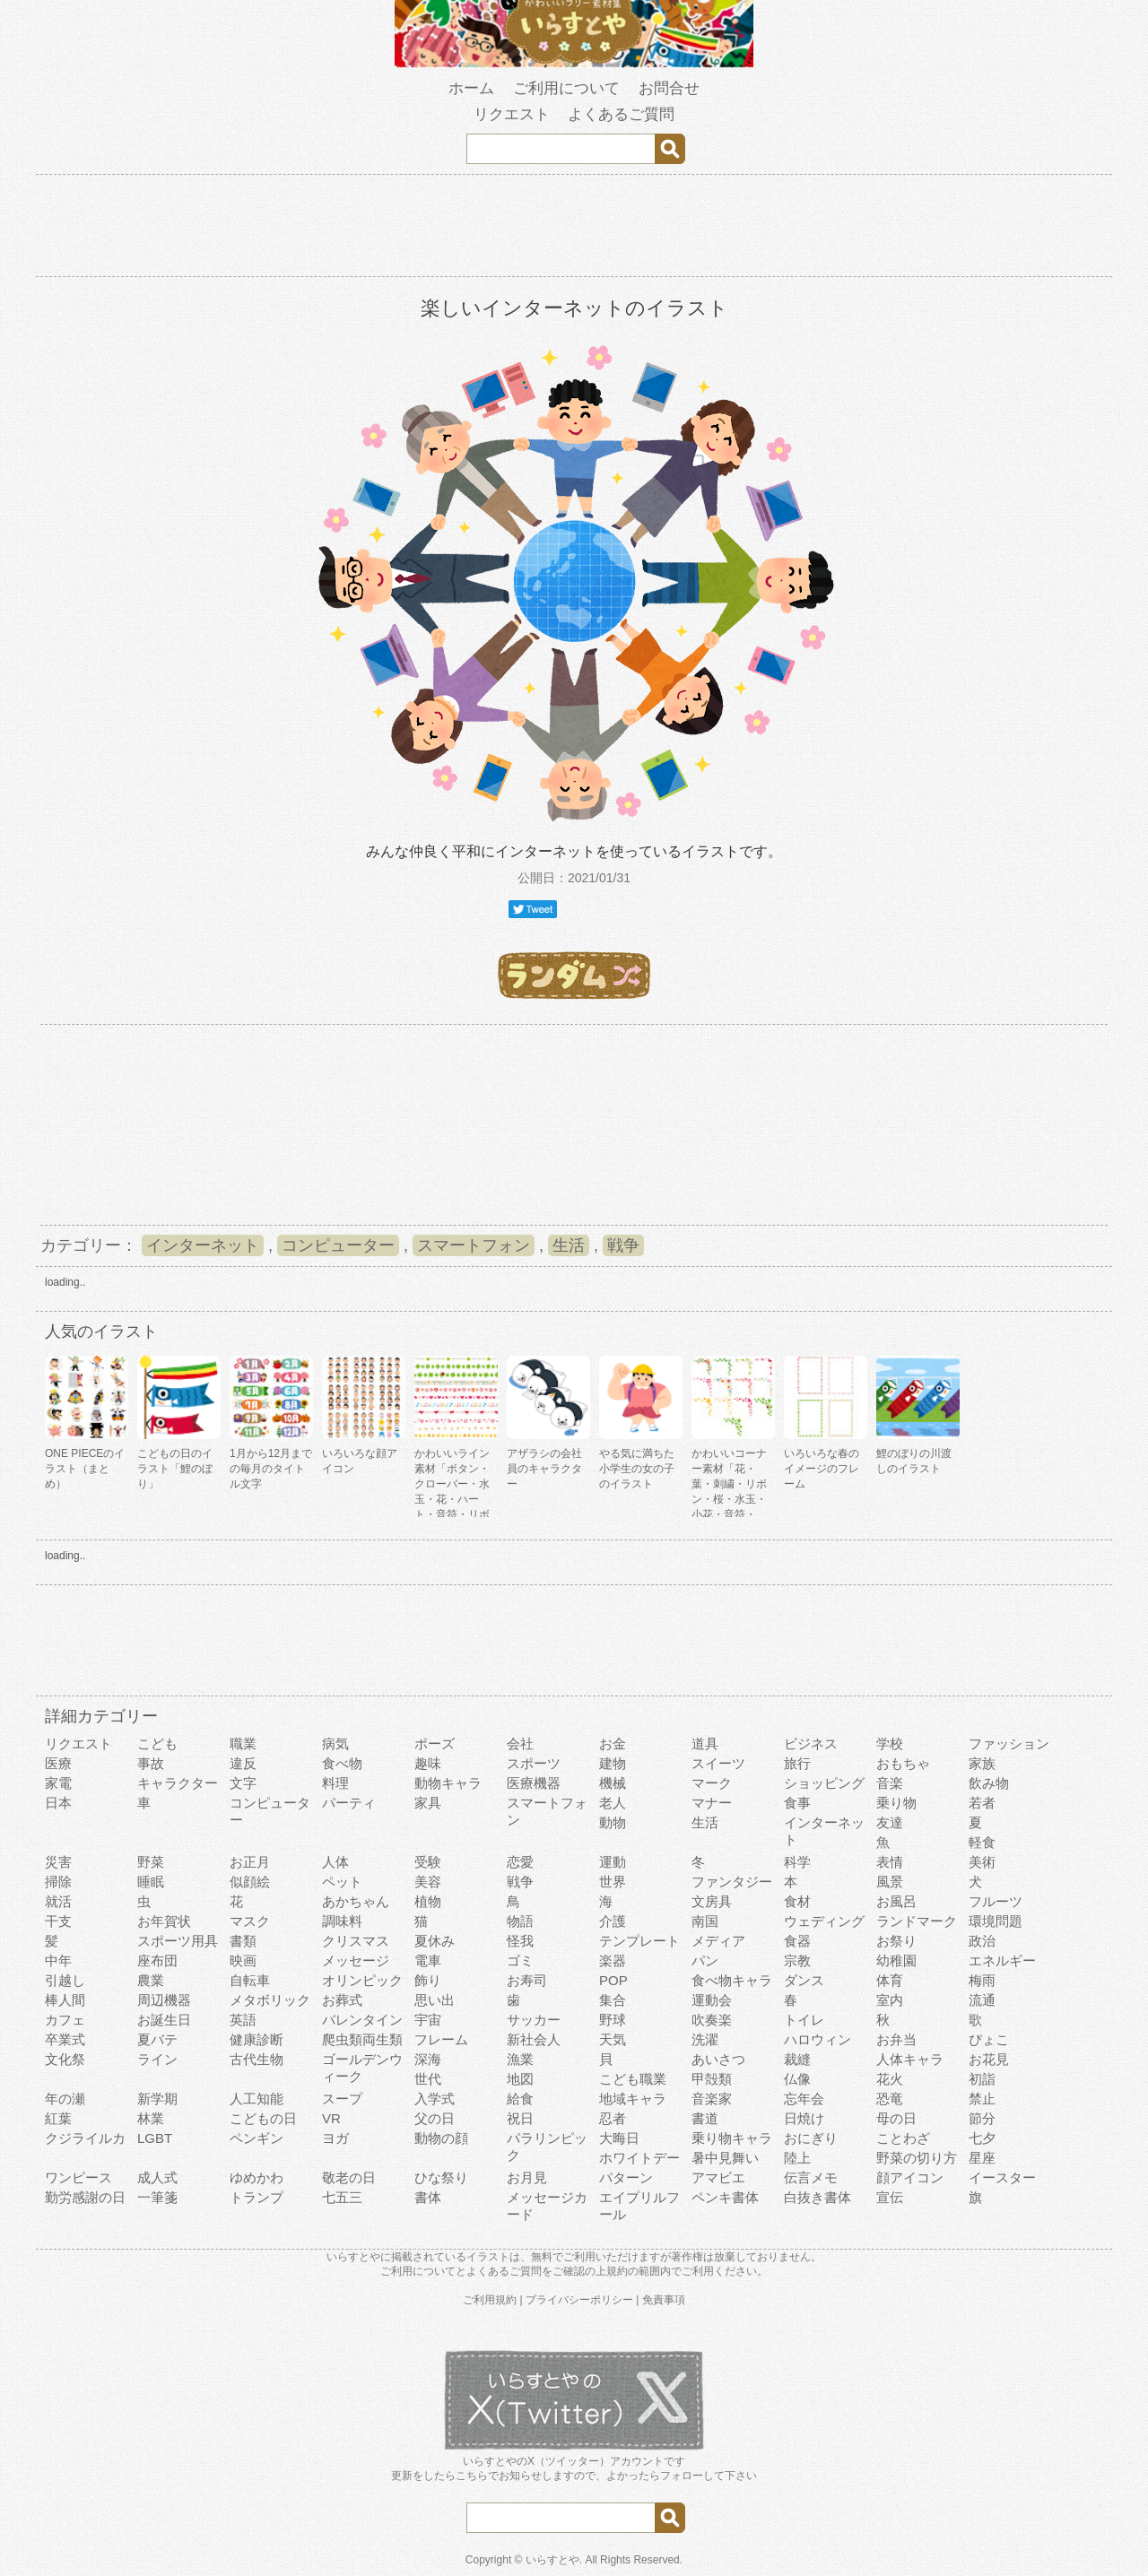 This screenshot has width=1148, height=2576. Describe the element at coordinates (797, 1940) in the screenshot. I see `食器` at that location.